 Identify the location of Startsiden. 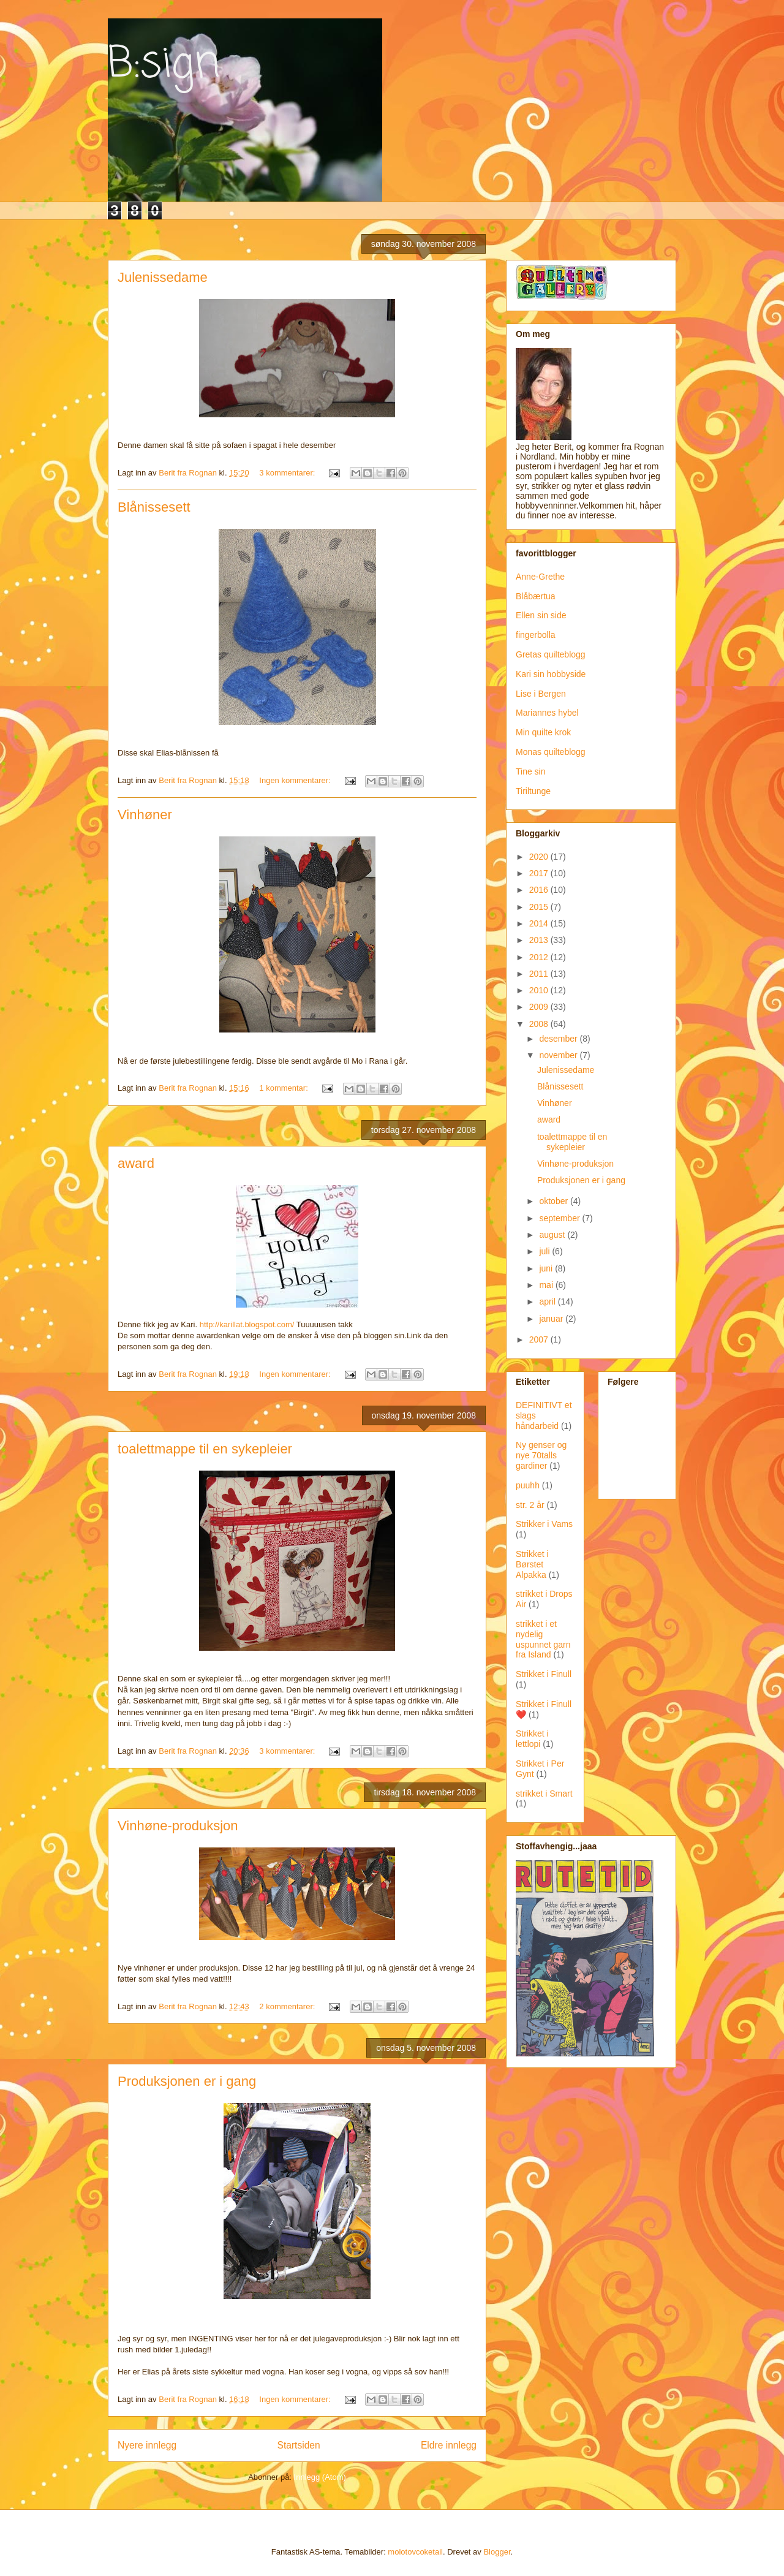
(298, 2445).